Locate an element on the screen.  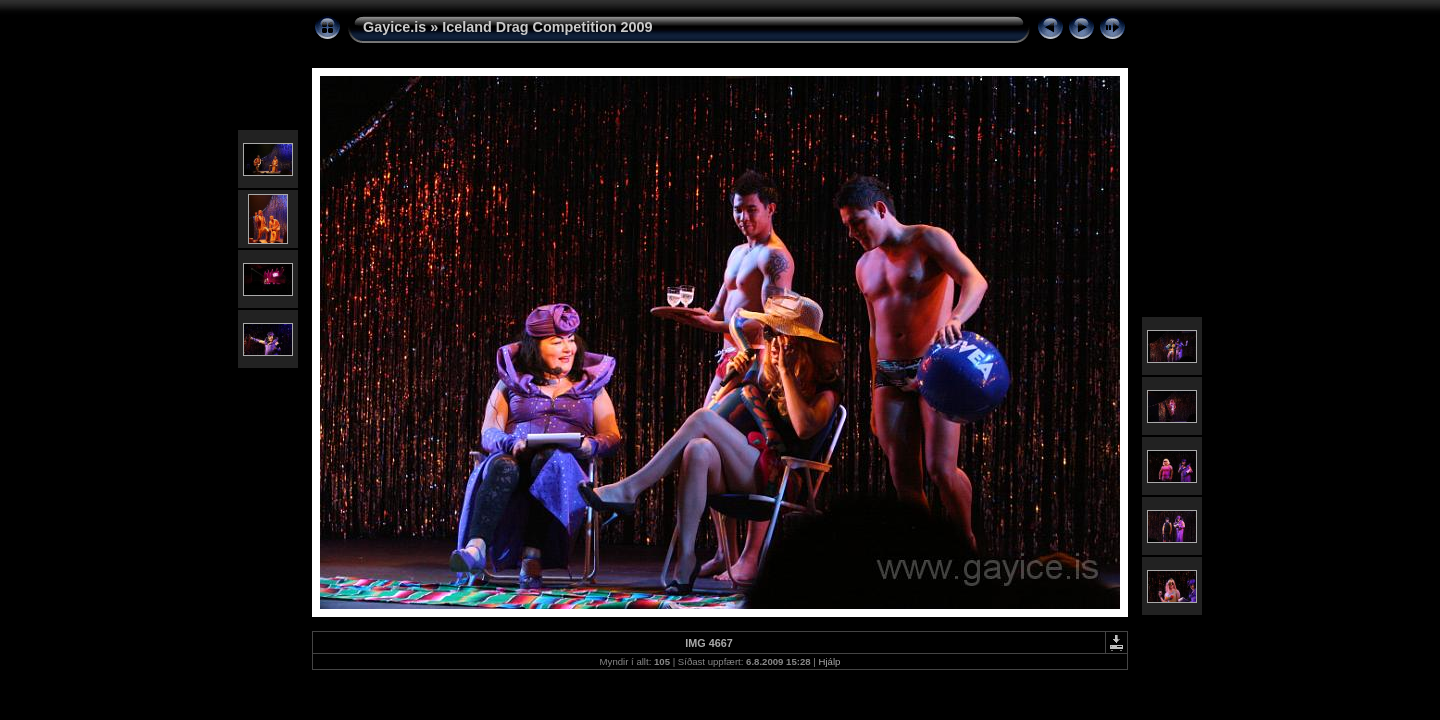
Hjálp is located at coordinates (830, 661).